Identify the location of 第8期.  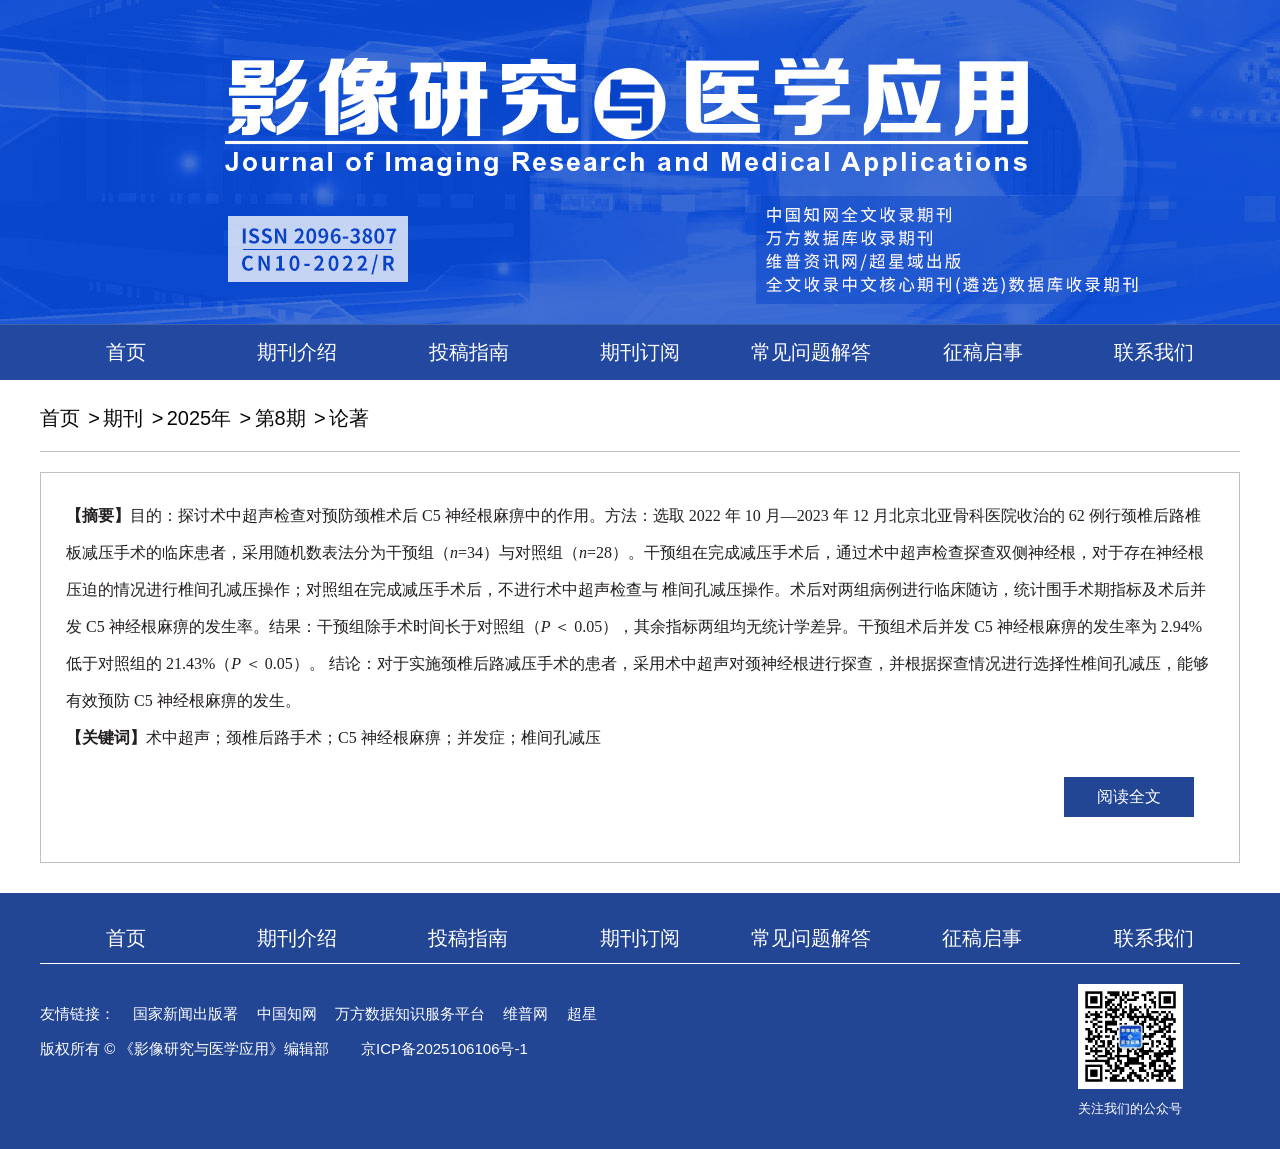
(280, 418).